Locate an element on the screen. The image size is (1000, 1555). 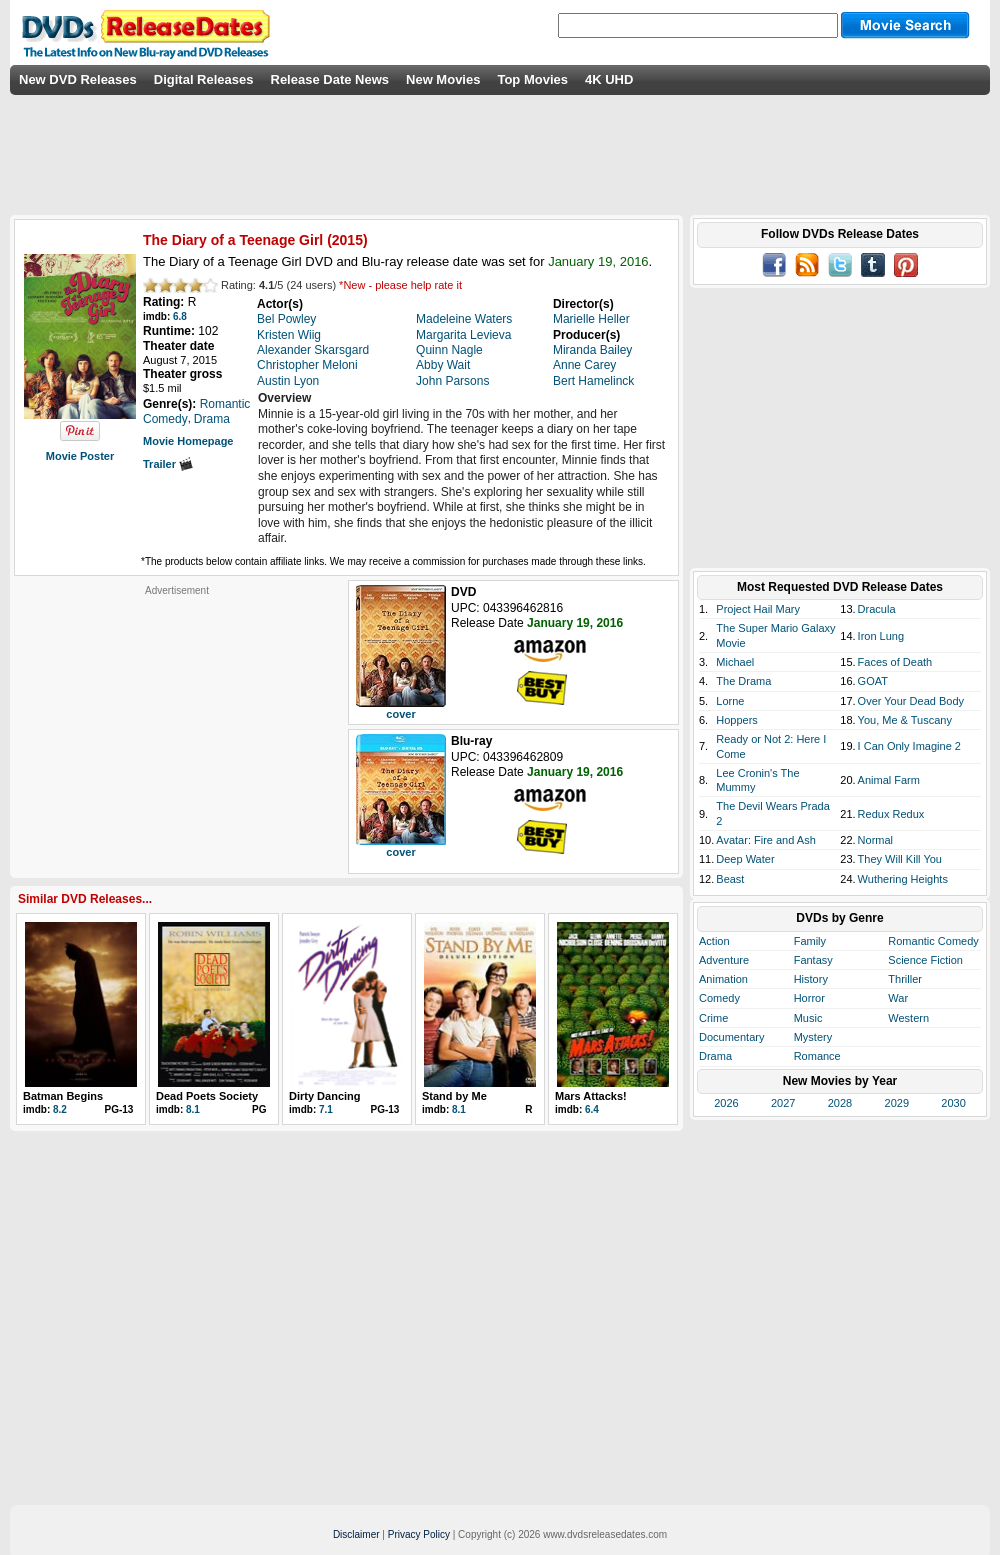
Hoppers is located at coordinates (737, 720).